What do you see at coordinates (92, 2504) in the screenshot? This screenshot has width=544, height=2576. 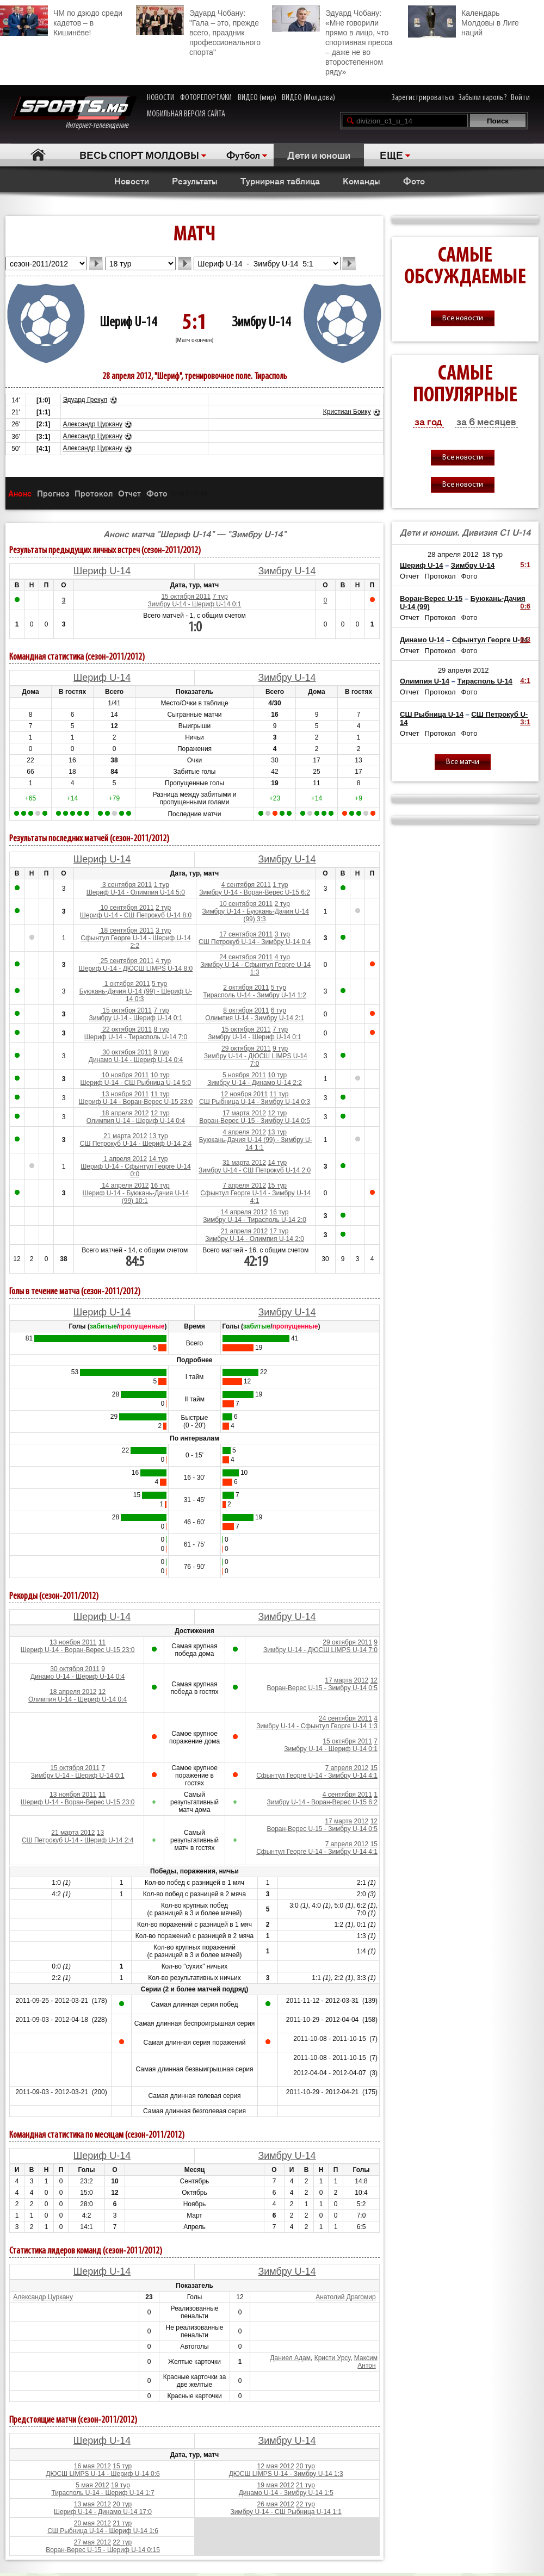 I see `13 мая 2012` at bounding box center [92, 2504].